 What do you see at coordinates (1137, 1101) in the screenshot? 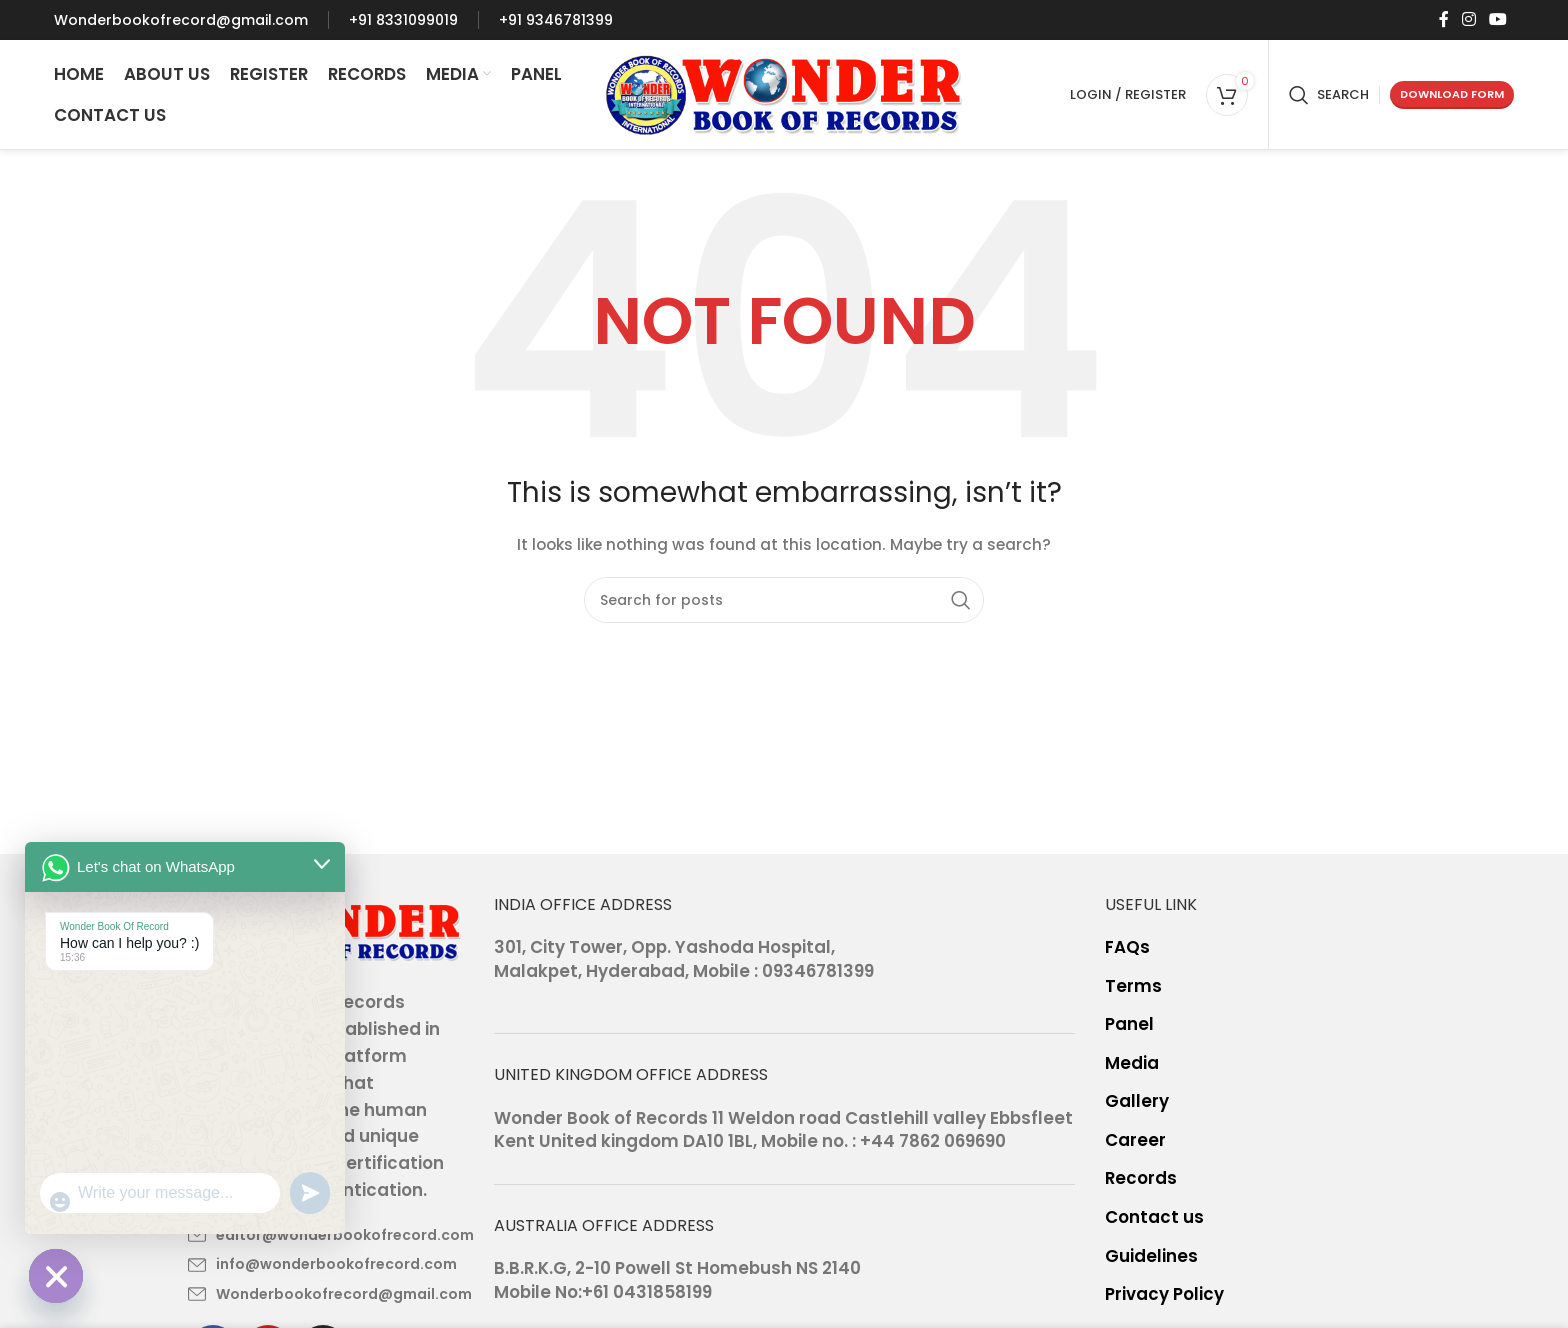
I see `Gallery` at bounding box center [1137, 1101].